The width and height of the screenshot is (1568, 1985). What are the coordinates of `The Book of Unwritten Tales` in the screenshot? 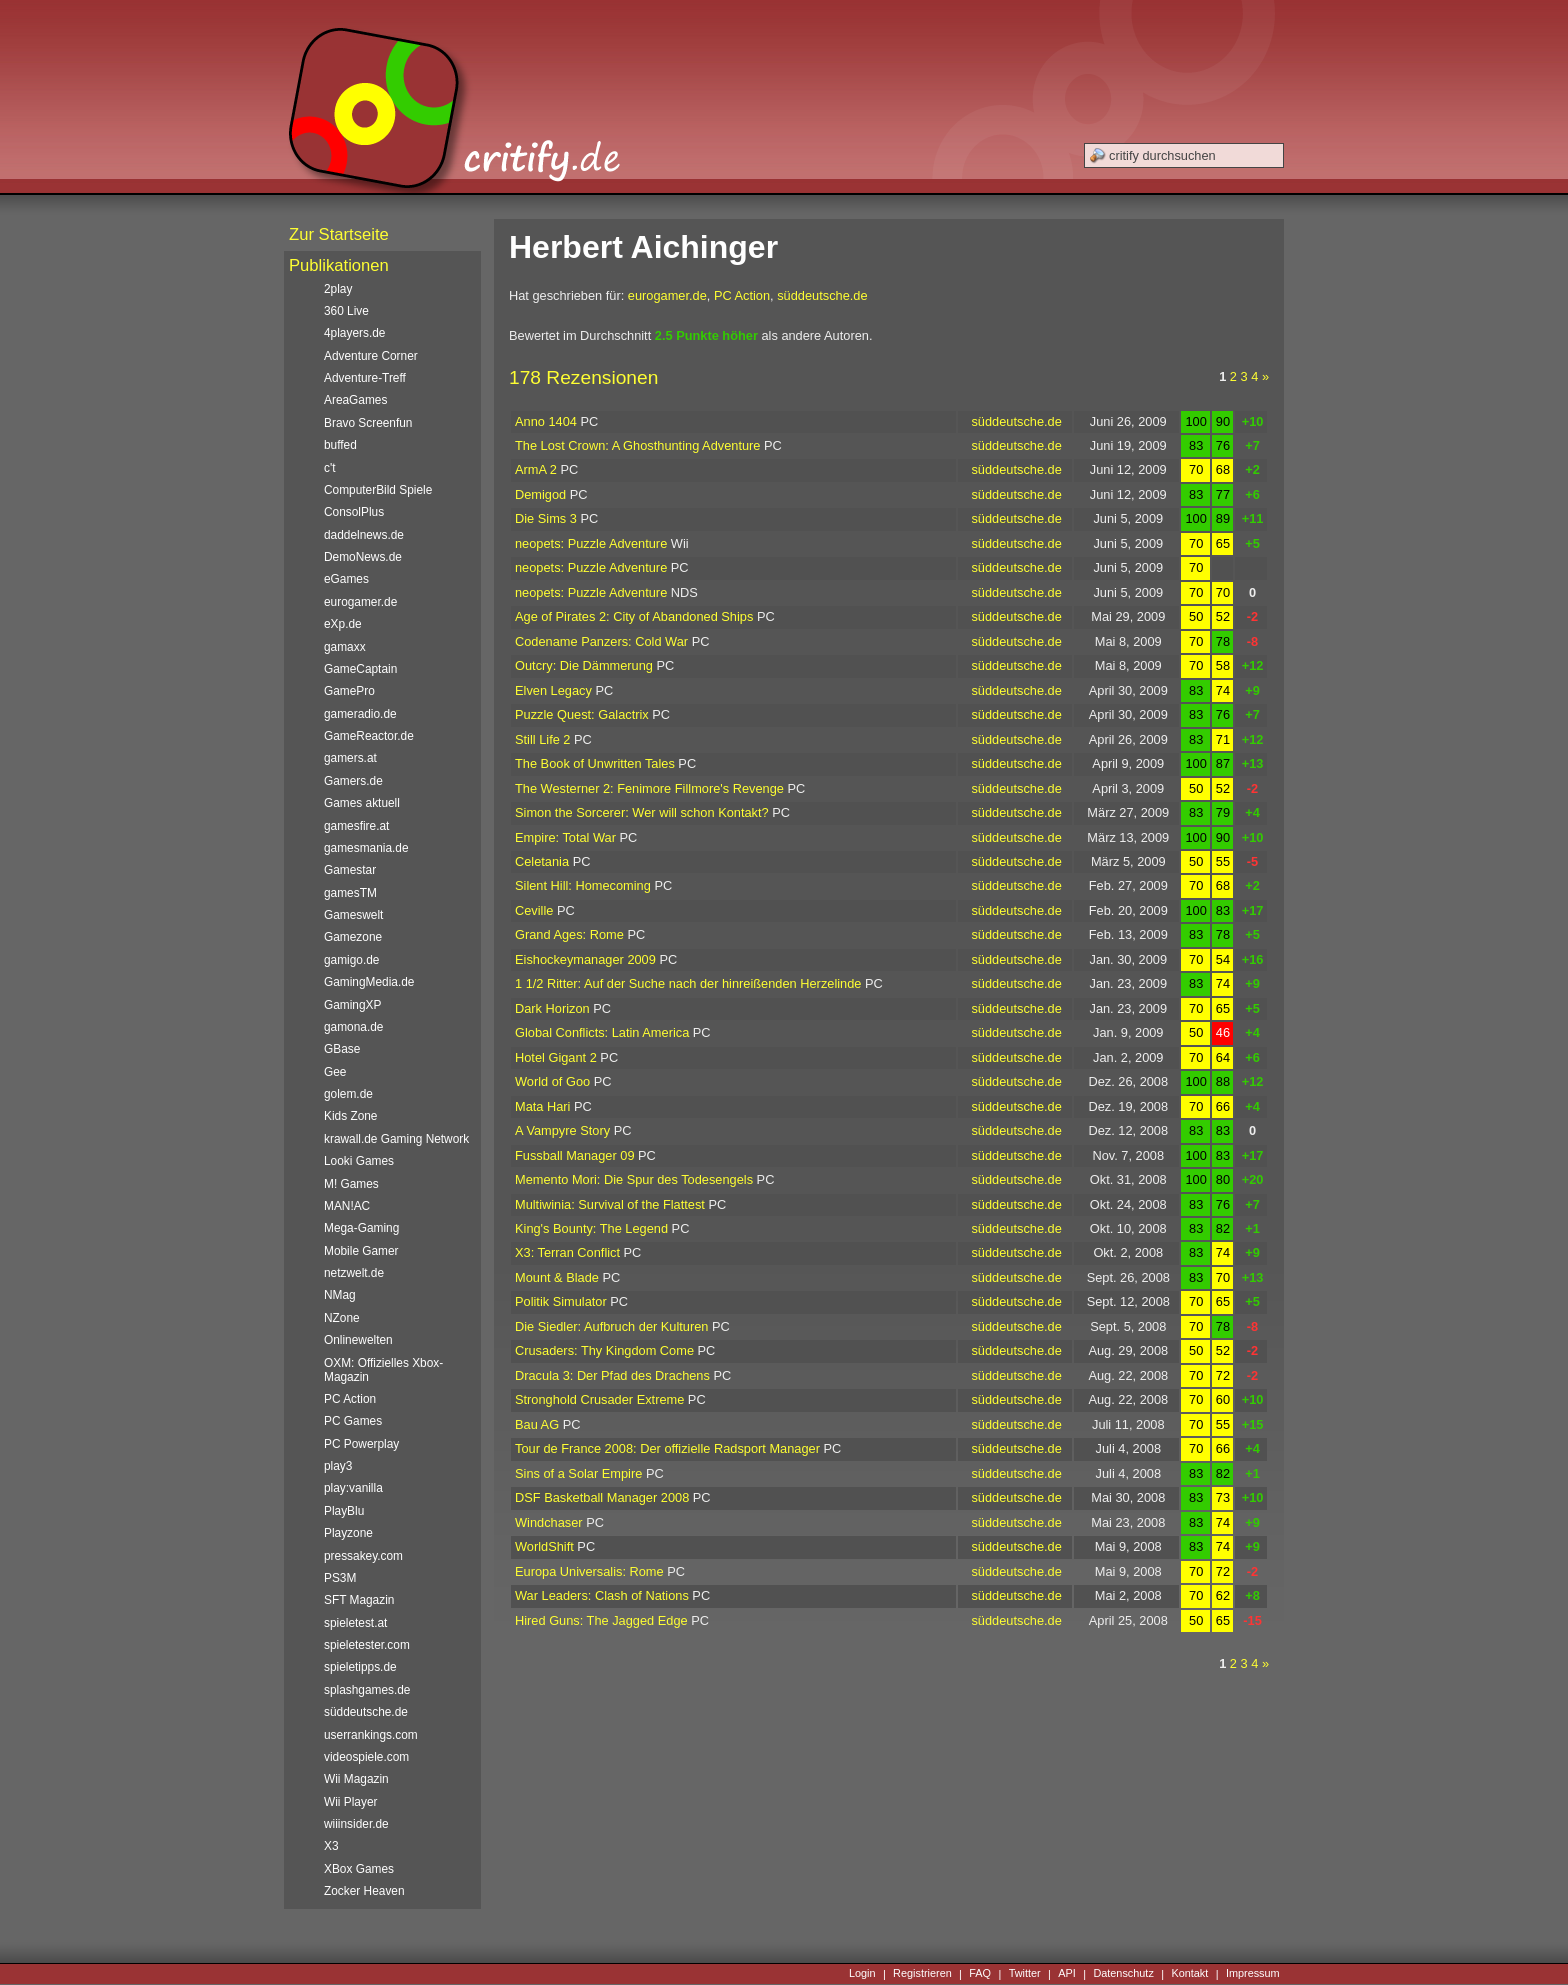 It's located at (595, 763).